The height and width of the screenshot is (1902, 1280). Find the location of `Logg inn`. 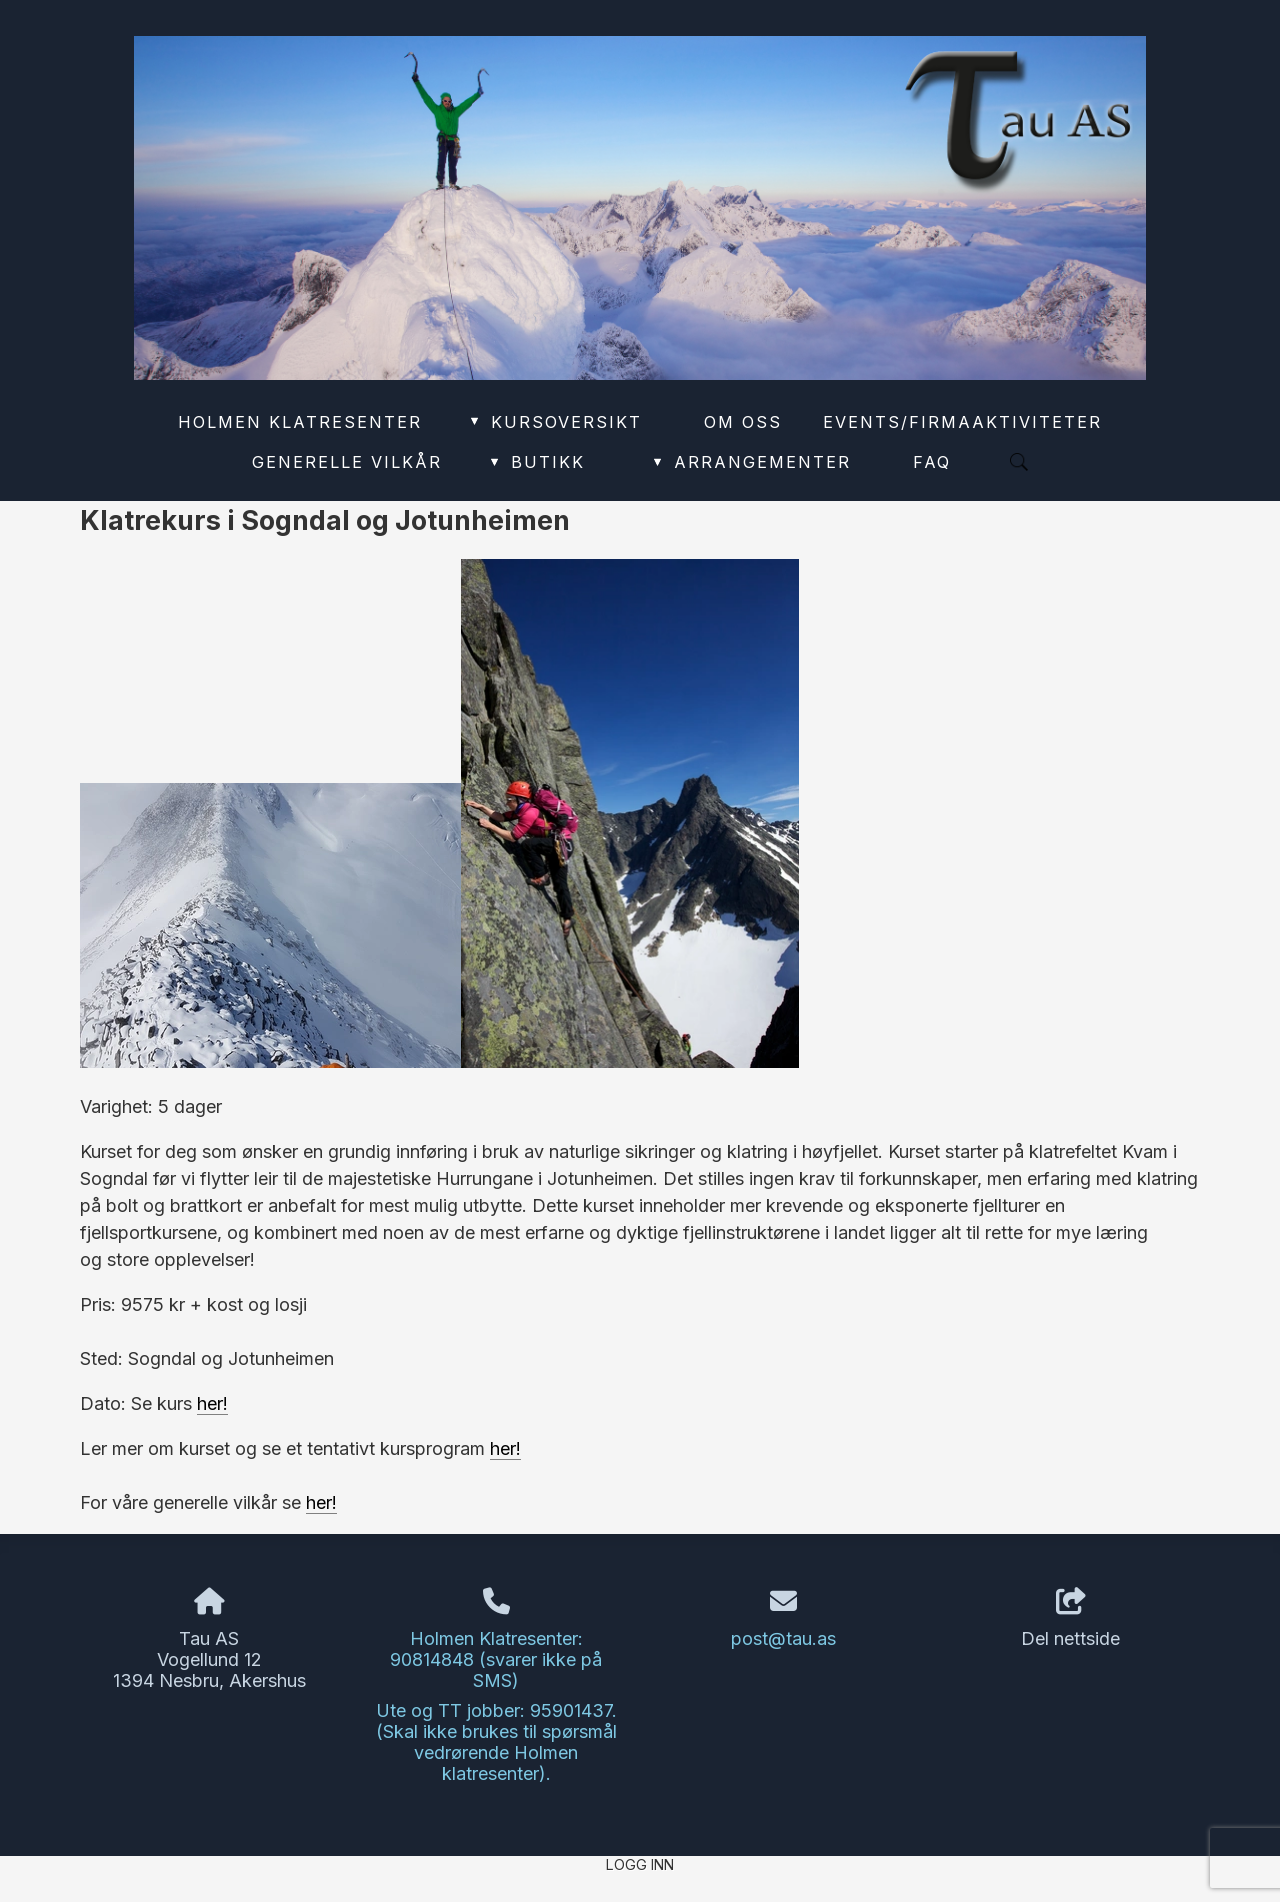

Logg inn is located at coordinates (640, 1864).